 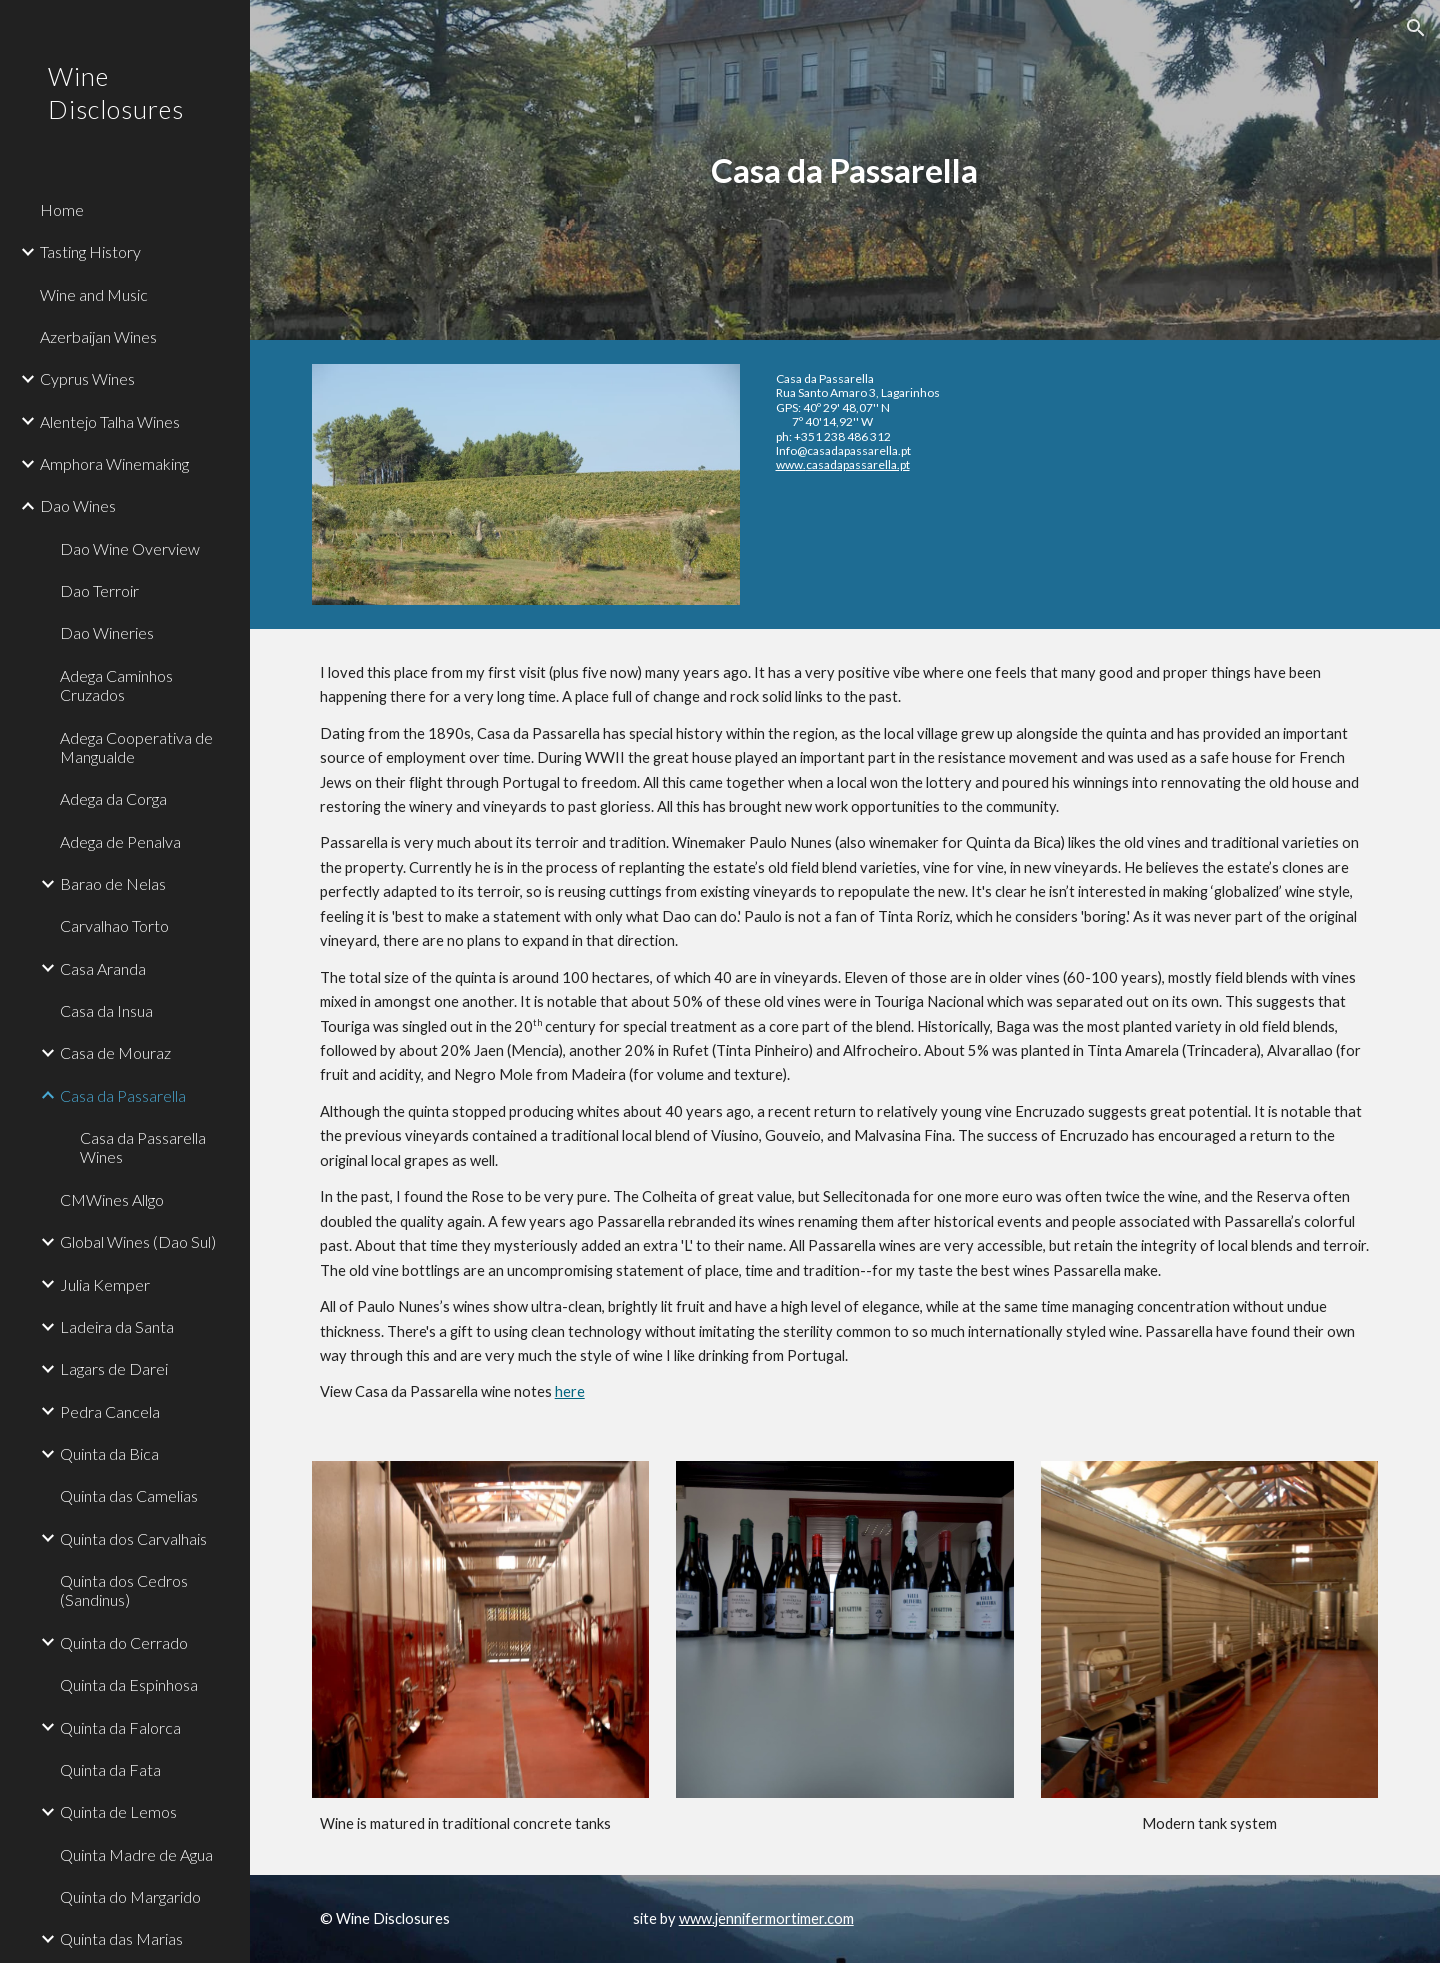 What do you see at coordinates (112, 1199) in the screenshot?
I see `CMWines Allgo [link]` at bounding box center [112, 1199].